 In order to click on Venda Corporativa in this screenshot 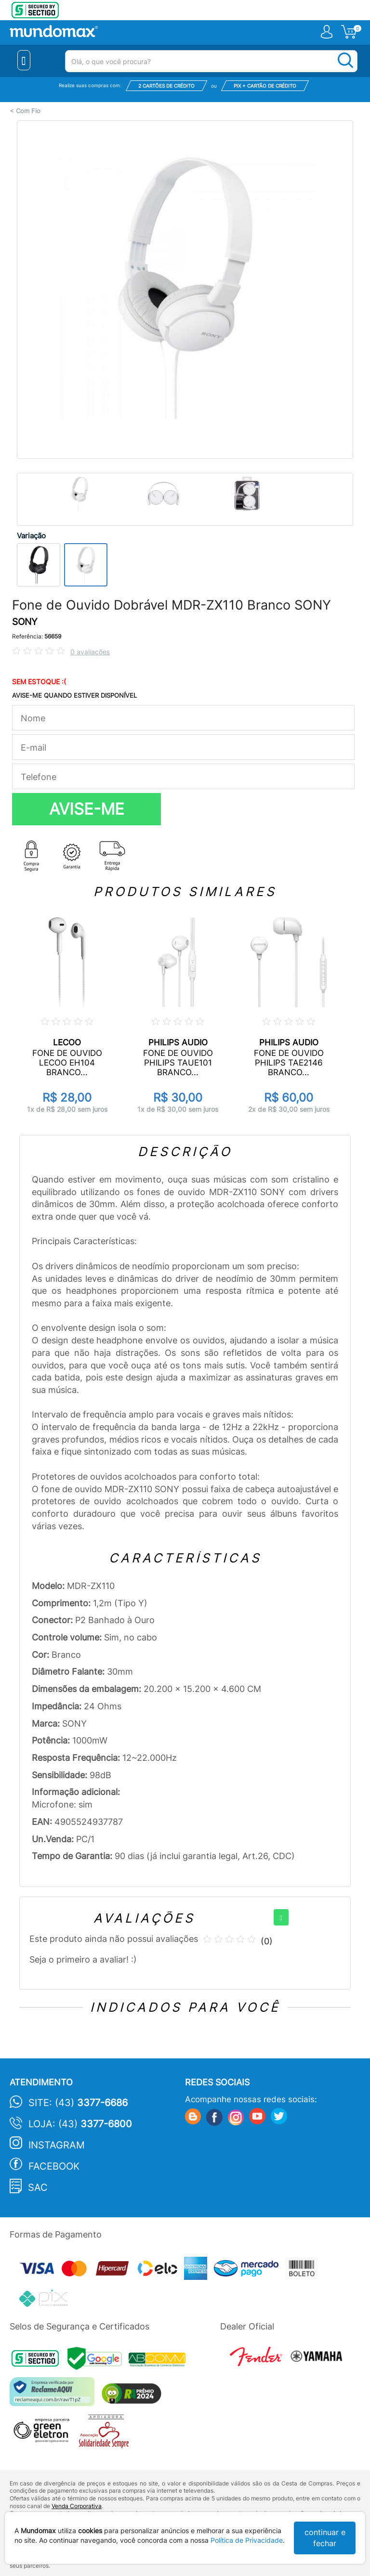, I will do `click(77, 2506)`.